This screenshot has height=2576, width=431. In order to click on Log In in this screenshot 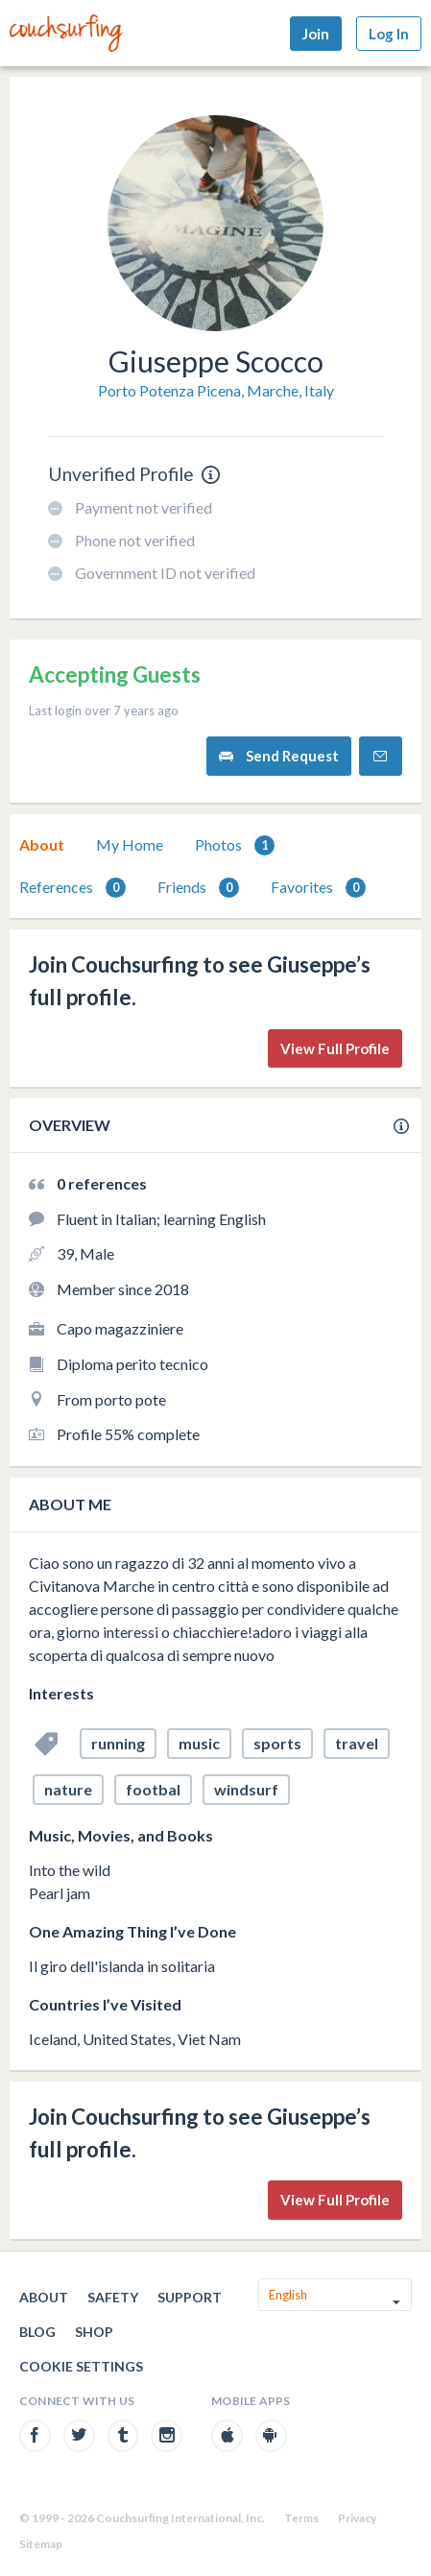, I will do `click(389, 33)`.